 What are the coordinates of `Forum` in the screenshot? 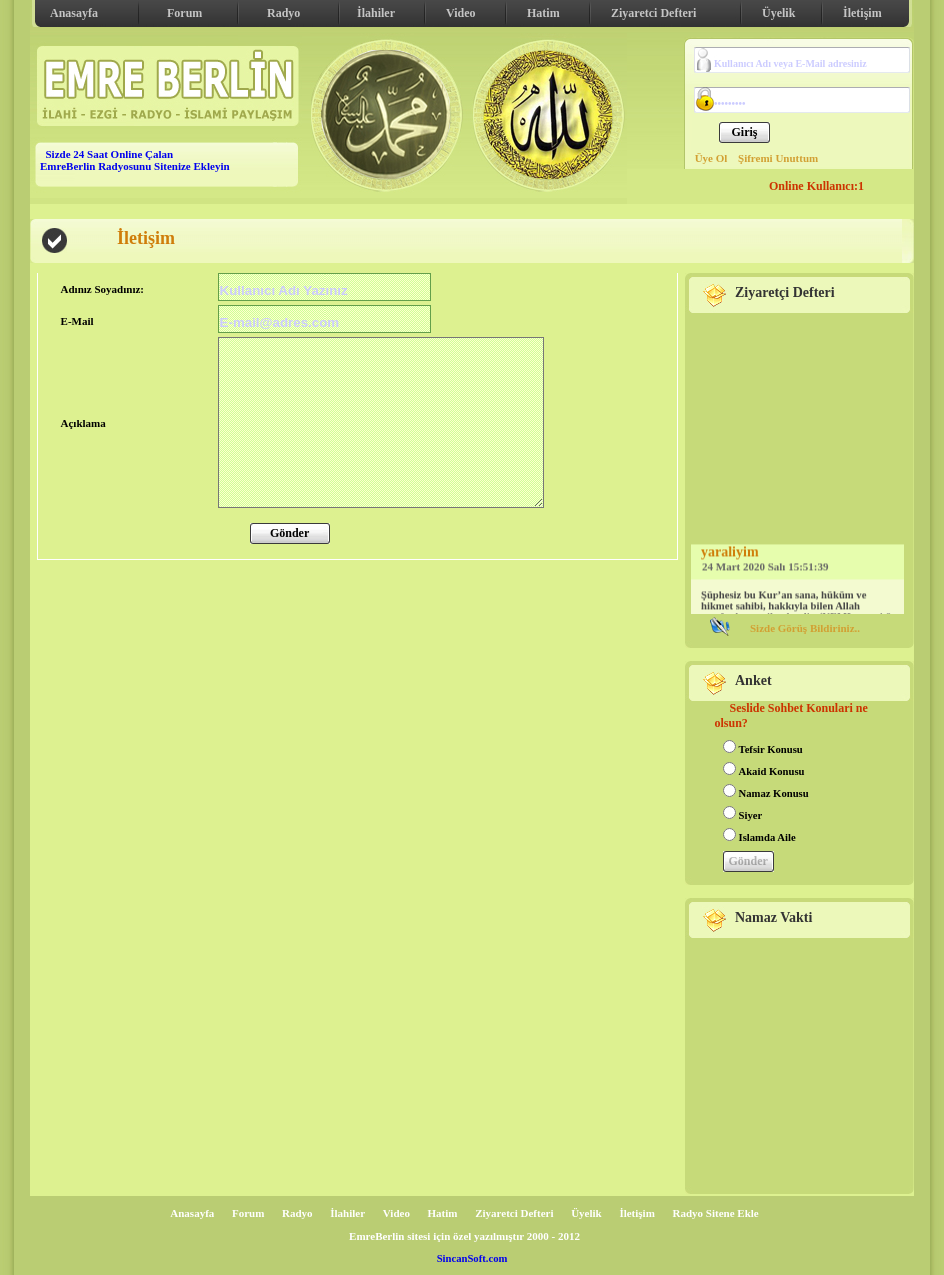 It's located at (184, 13).